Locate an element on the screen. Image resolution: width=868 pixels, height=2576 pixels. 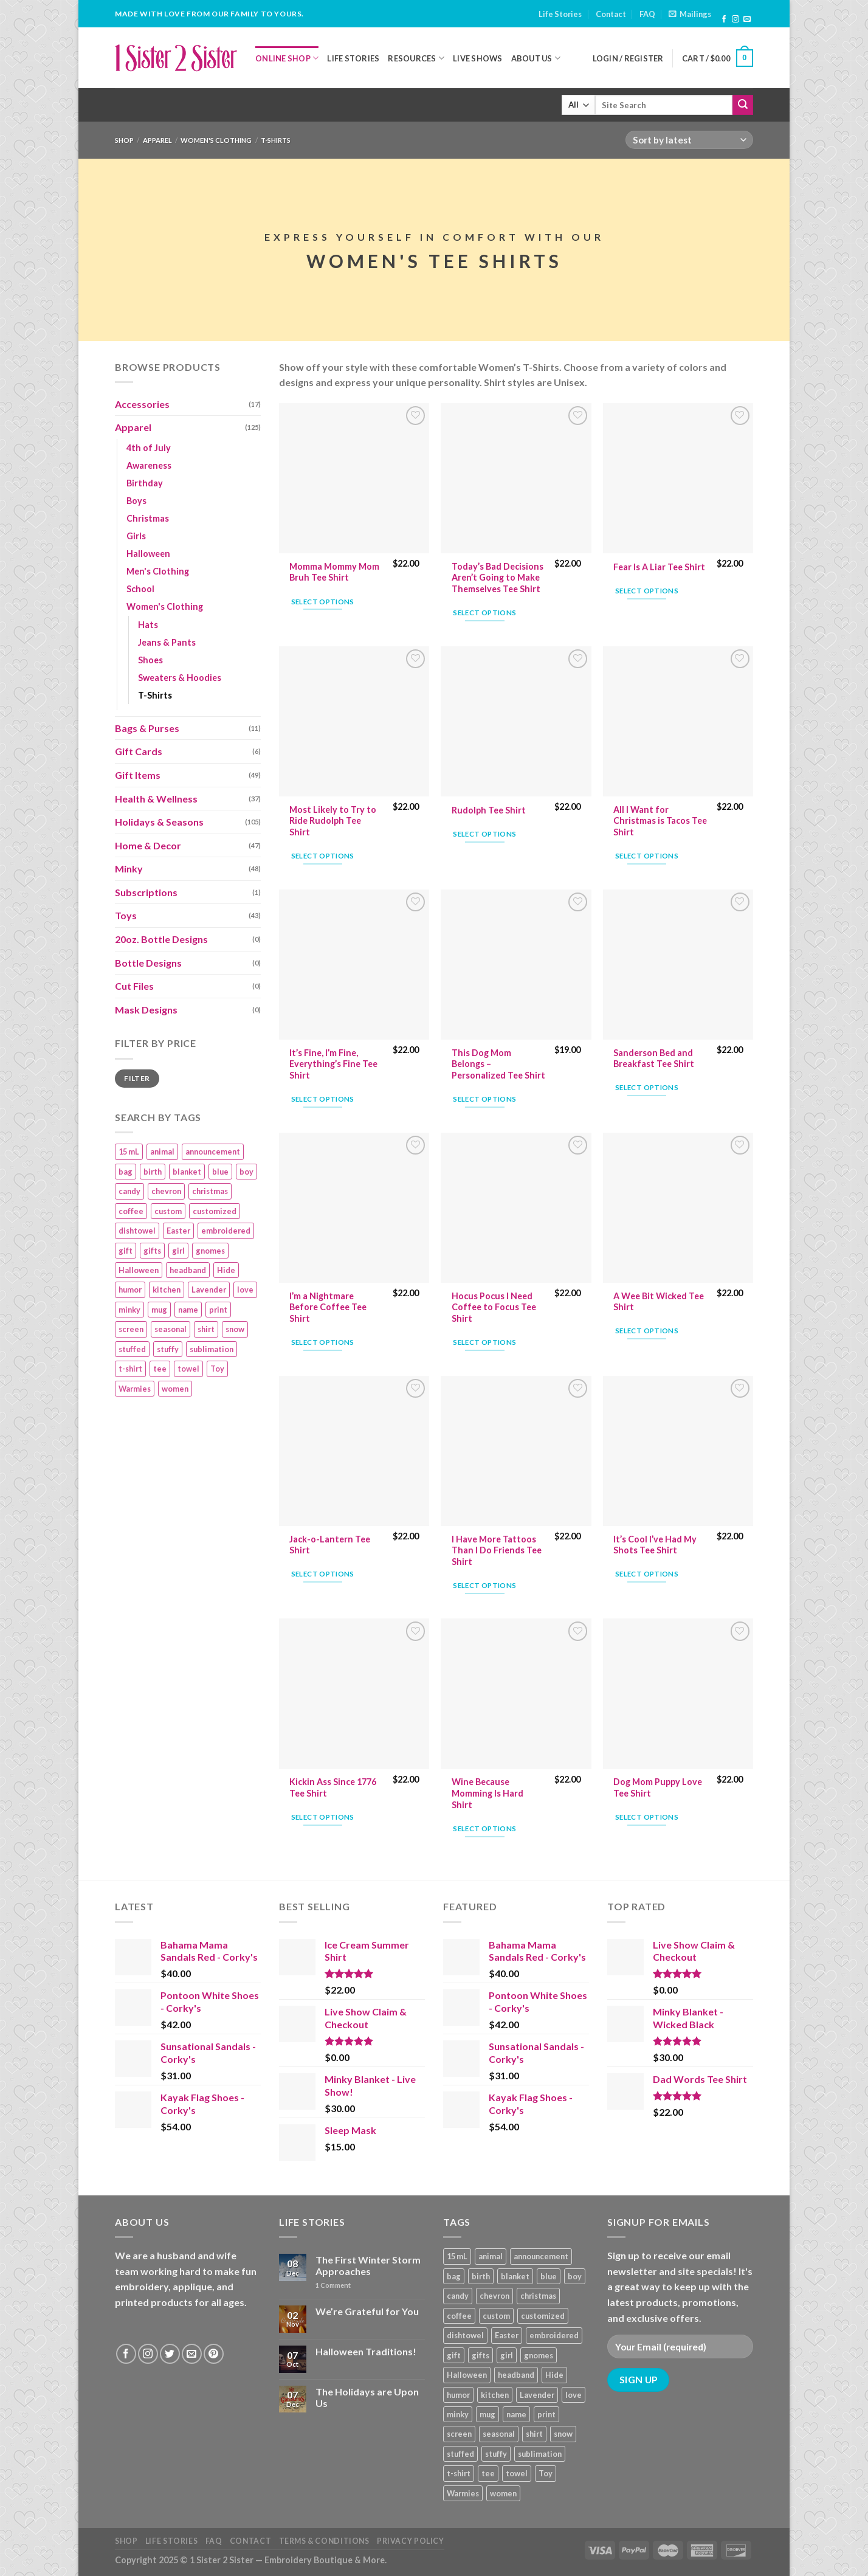
gift [gift (25 products)] is located at coordinates (126, 1250).